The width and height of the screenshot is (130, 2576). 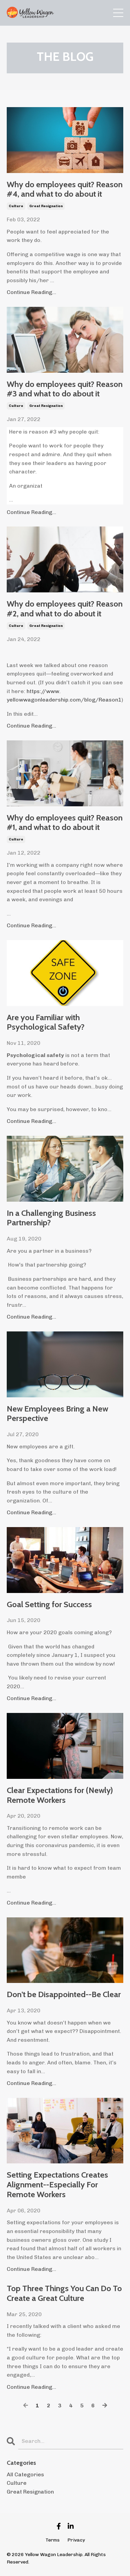 I want to click on Don't be Disappointed--Be Clear, so click(x=64, y=1994).